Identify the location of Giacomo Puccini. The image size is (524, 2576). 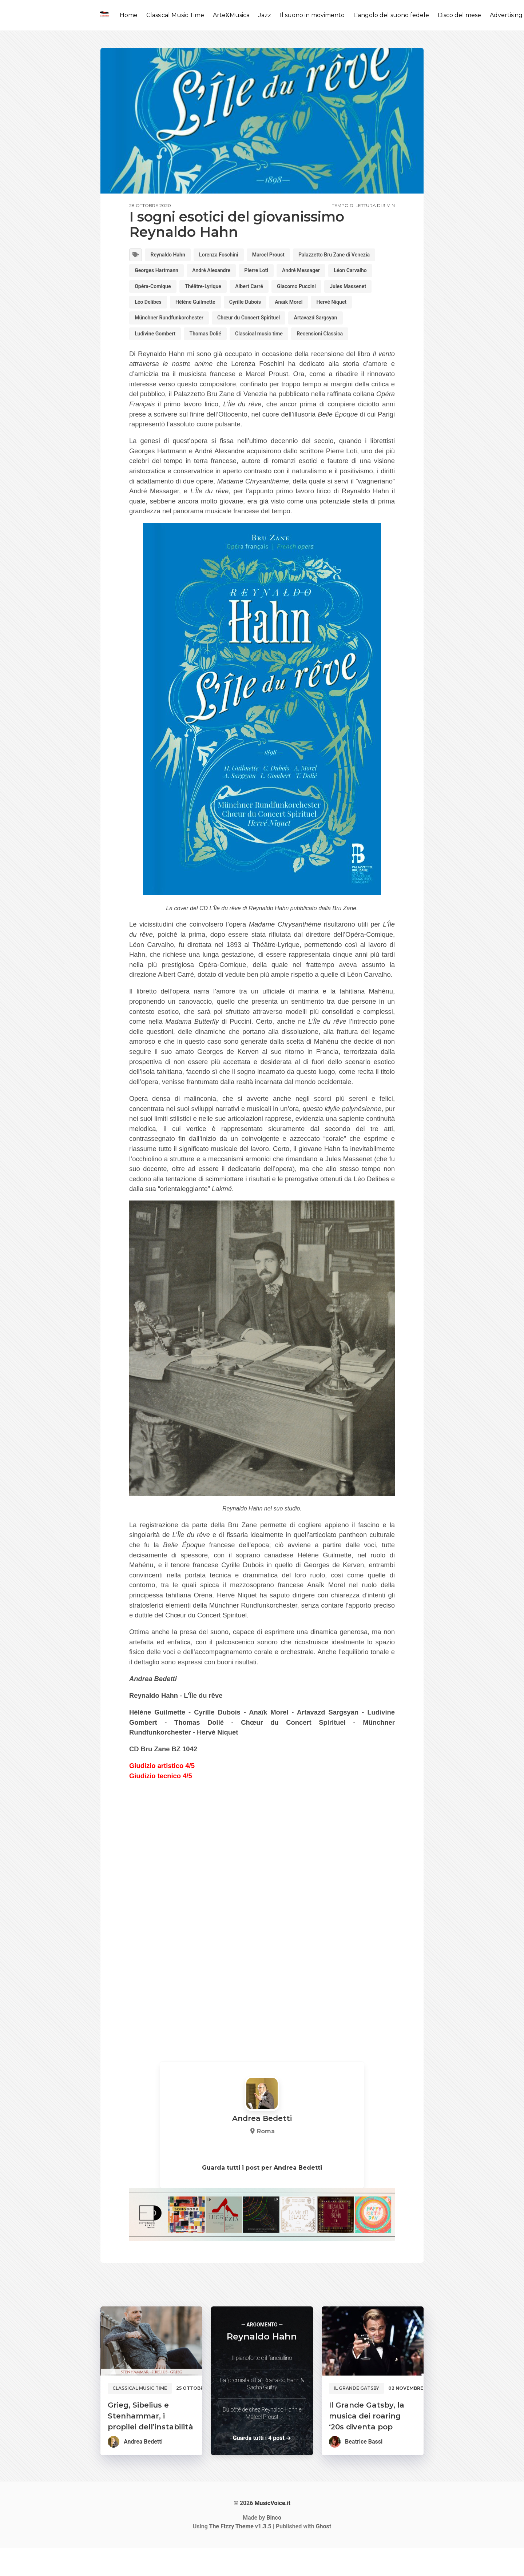
(204, 307).